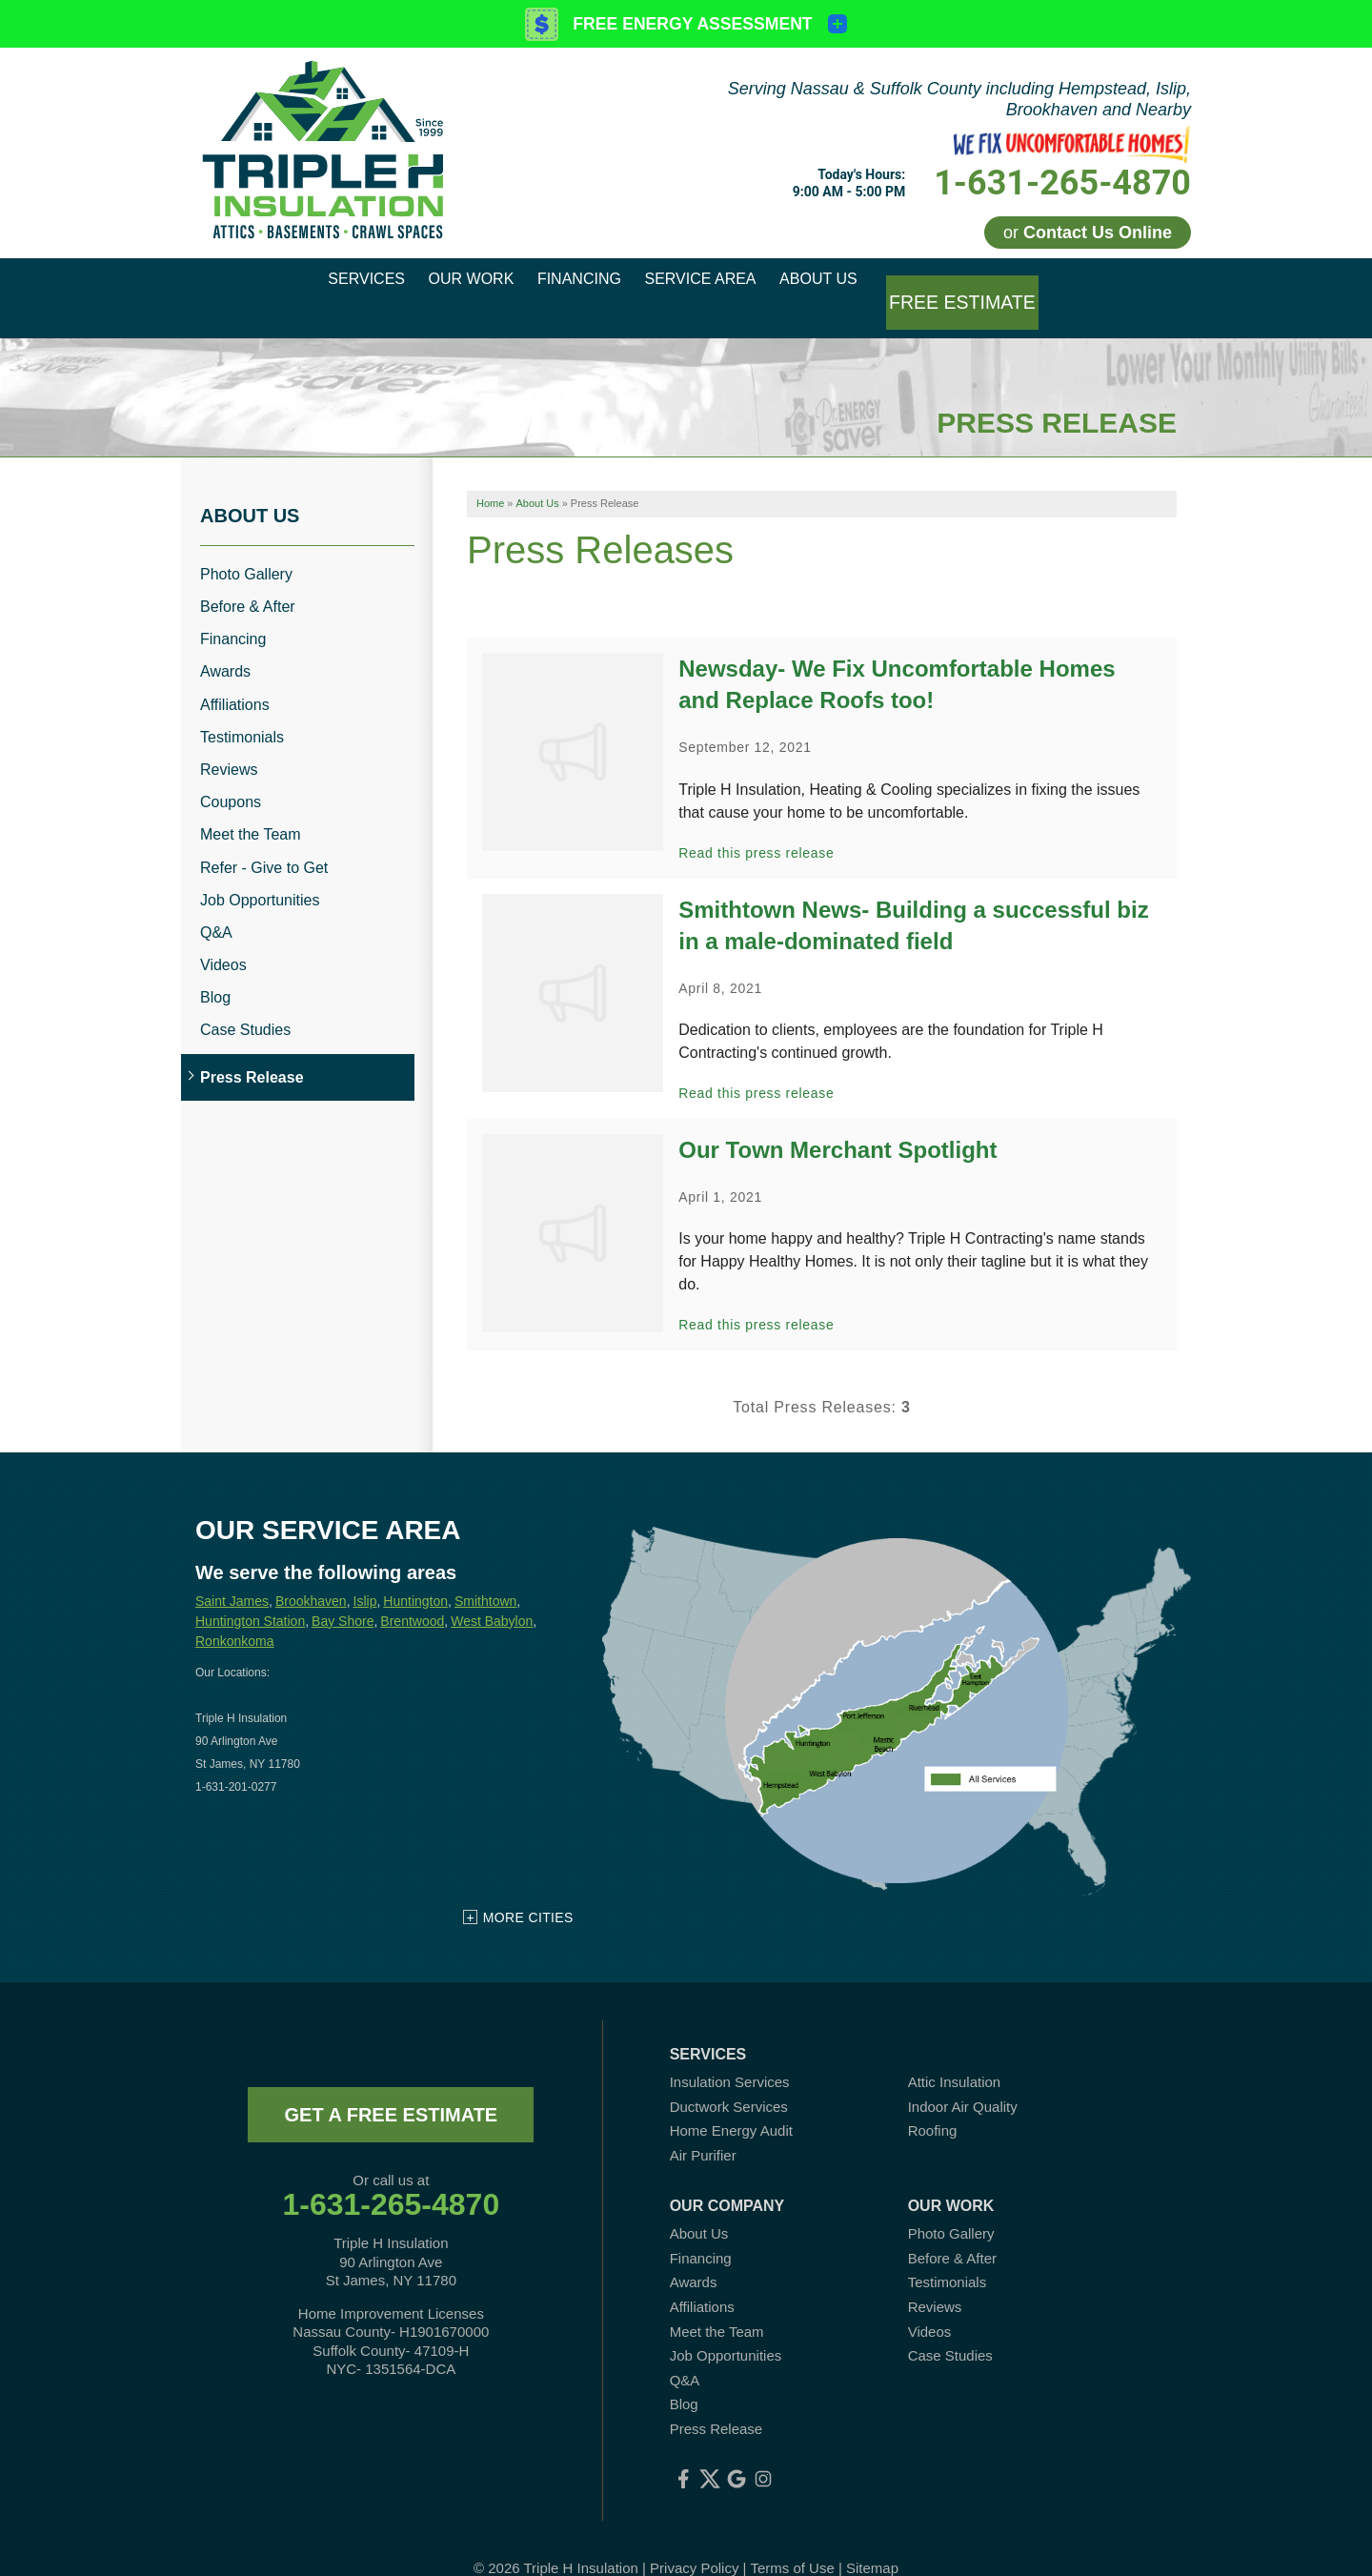 The image size is (1372, 2576). Describe the element at coordinates (246, 544) in the screenshot. I see `Photo Gallery` at that location.